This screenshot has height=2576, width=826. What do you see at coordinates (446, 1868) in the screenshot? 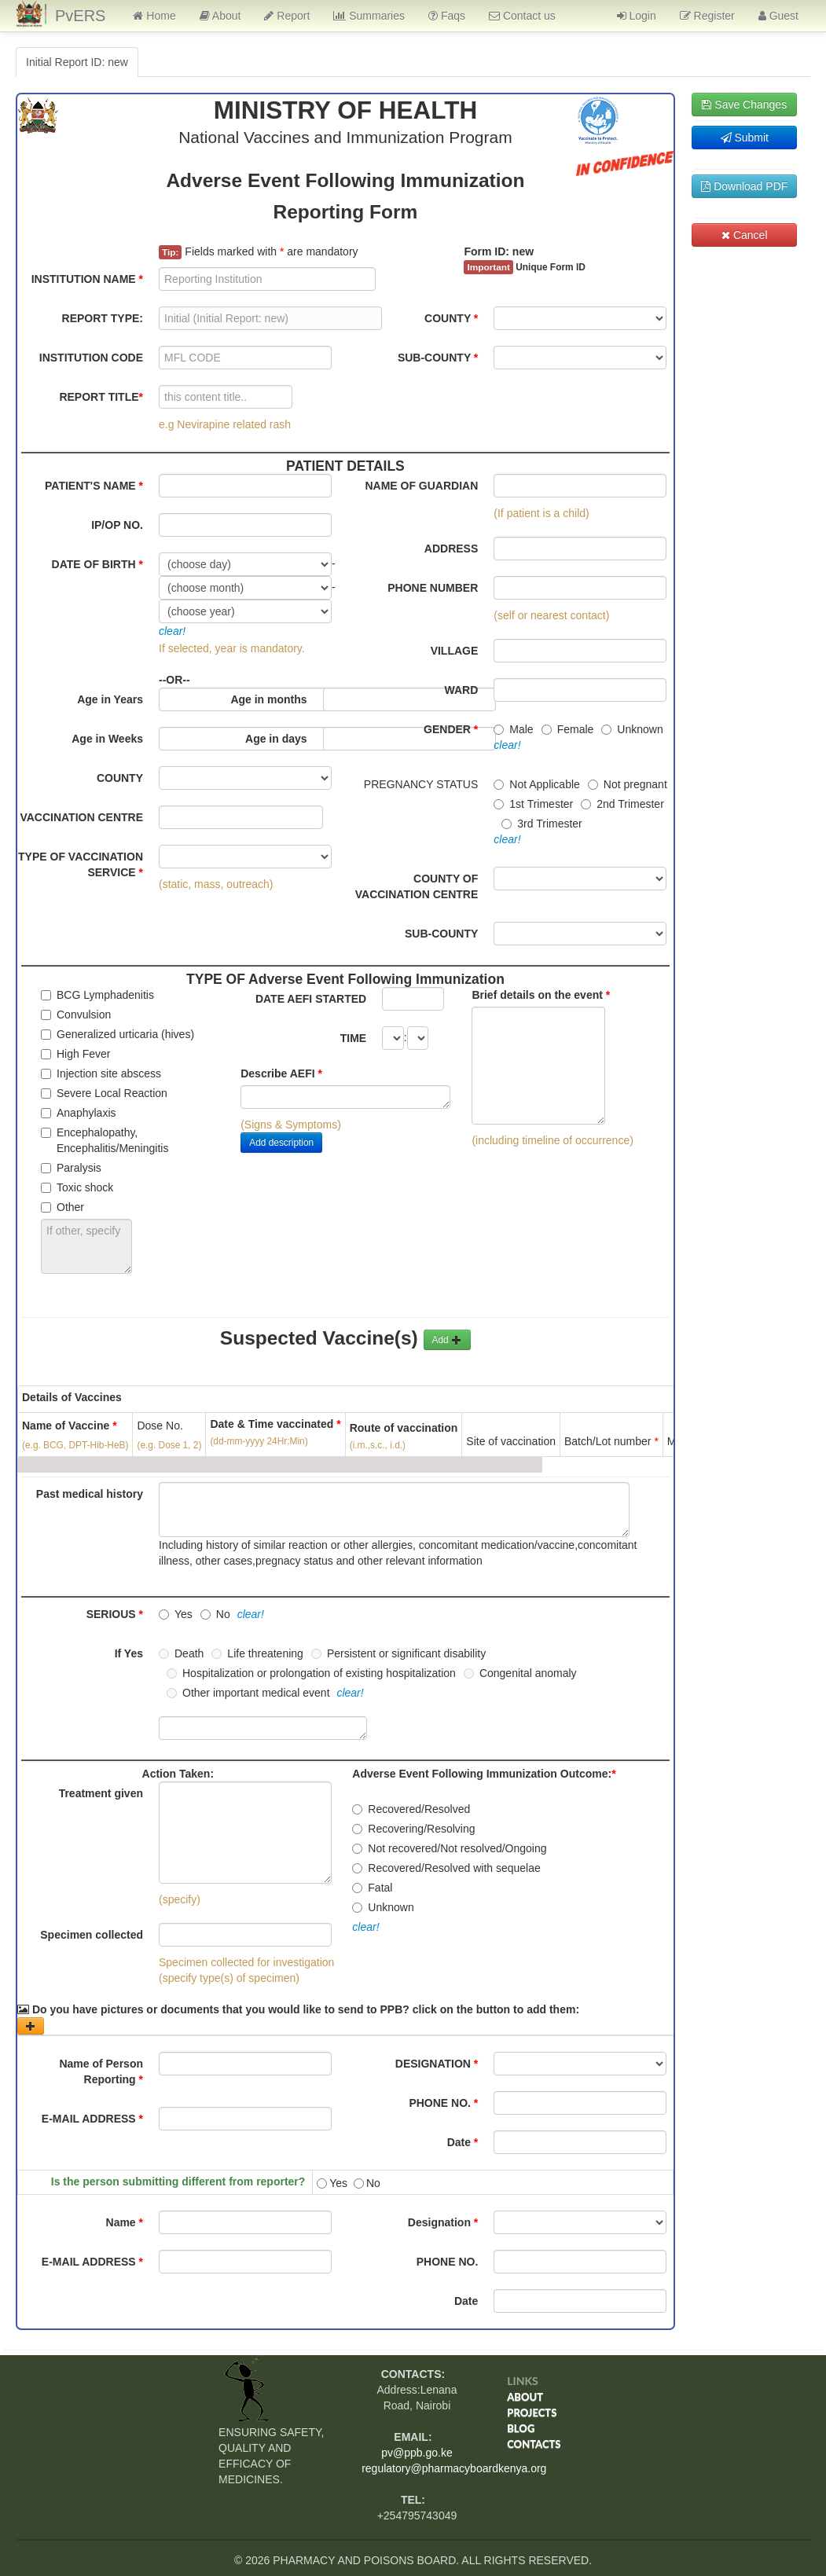
I see `Recovered/Resolved with sequelae` at bounding box center [446, 1868].